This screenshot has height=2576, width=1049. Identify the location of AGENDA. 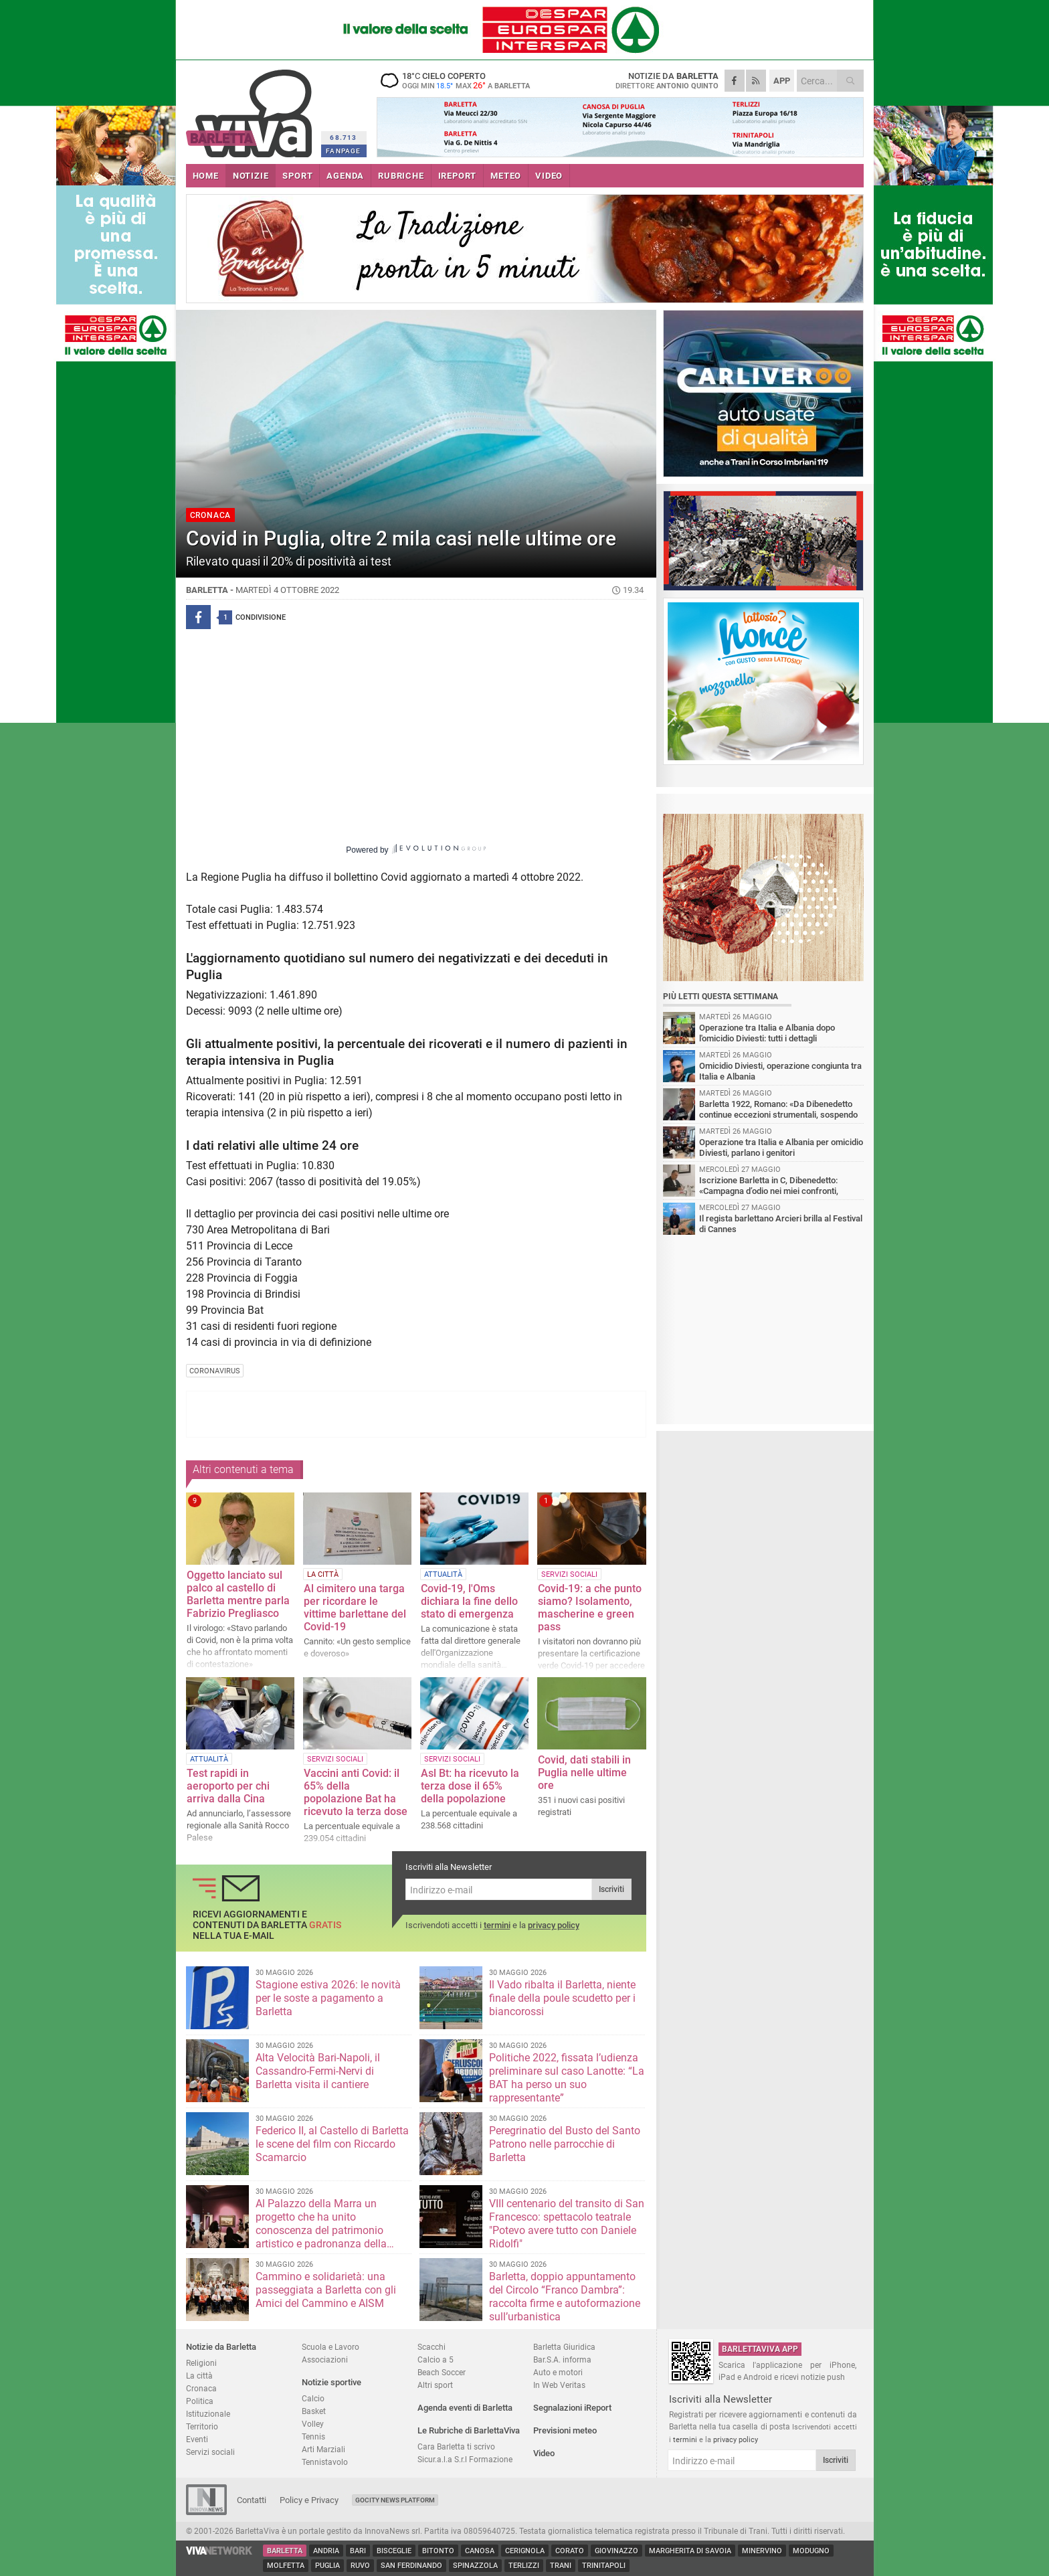
(345, 176).